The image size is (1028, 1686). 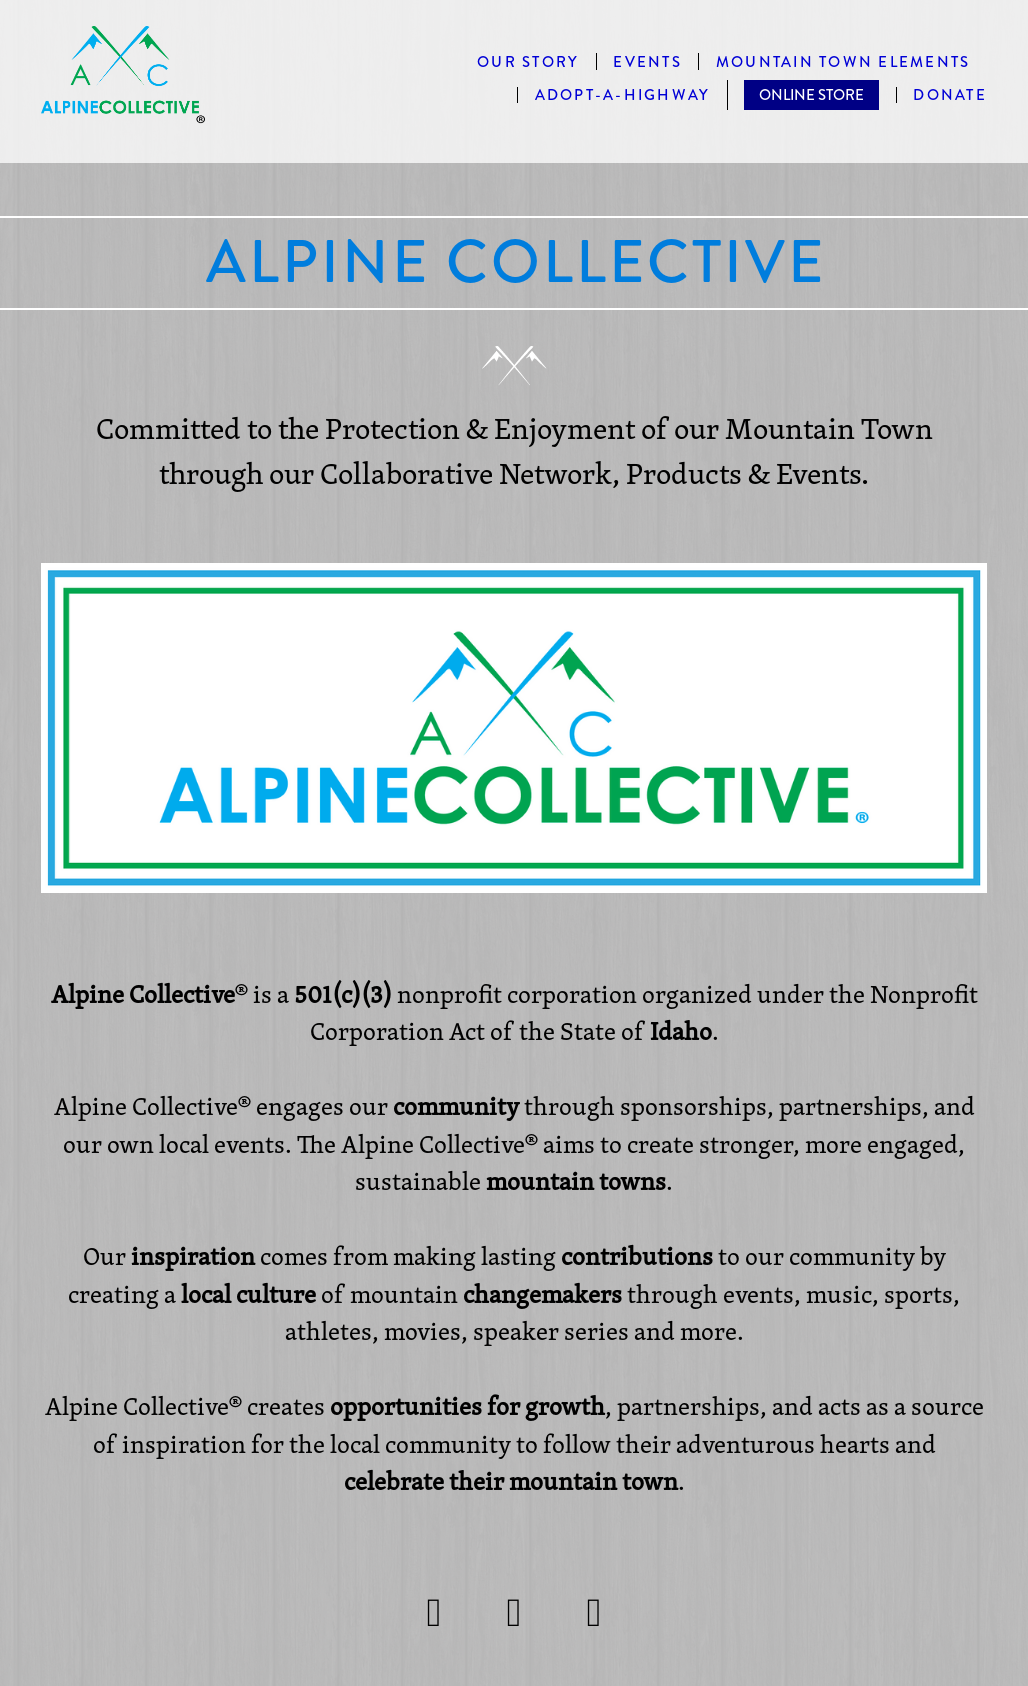 I want to click on Our Story, so click(x=528, y=62).